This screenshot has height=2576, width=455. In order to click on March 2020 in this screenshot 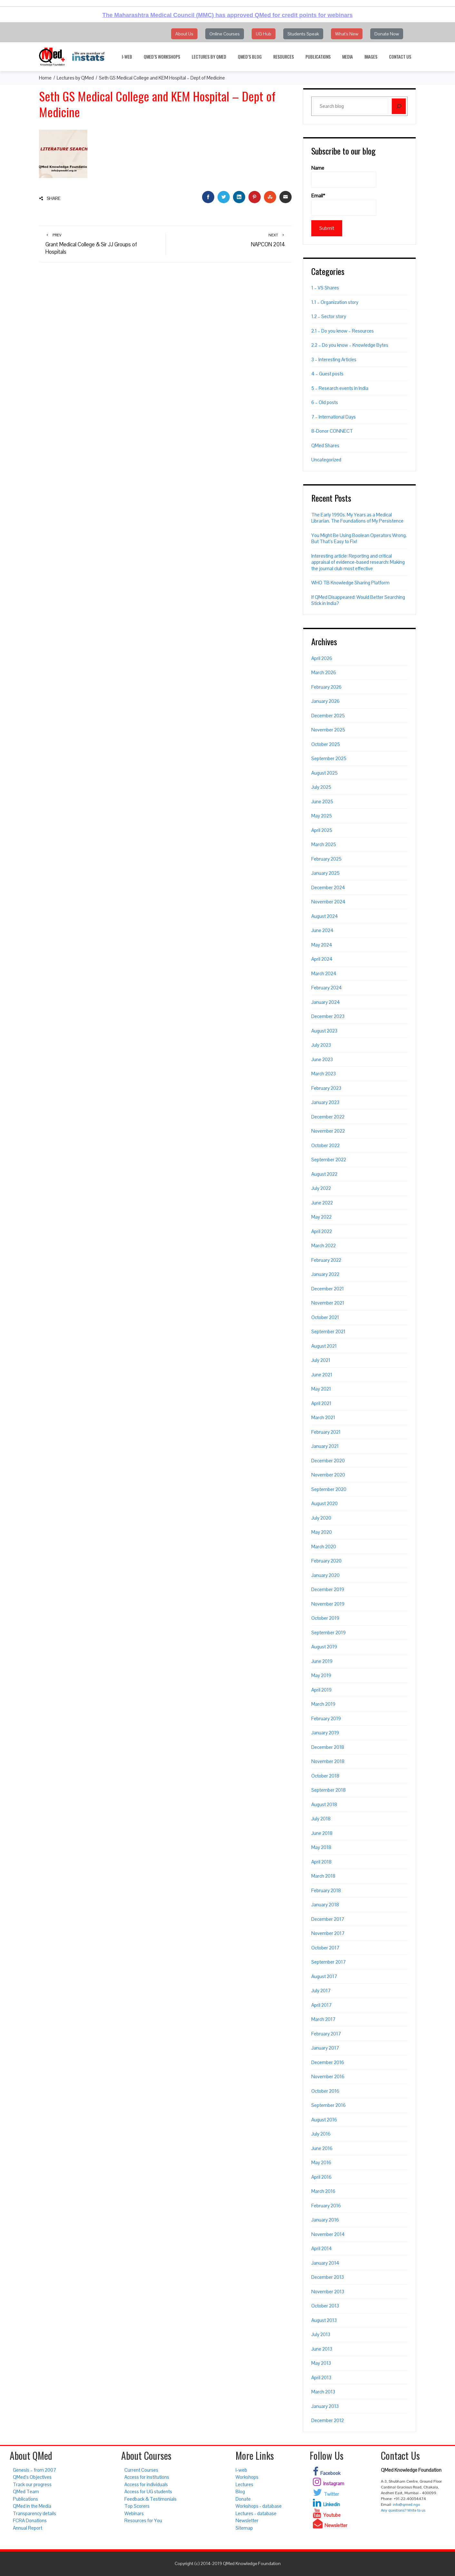, I will do `click(323, 1546)`.